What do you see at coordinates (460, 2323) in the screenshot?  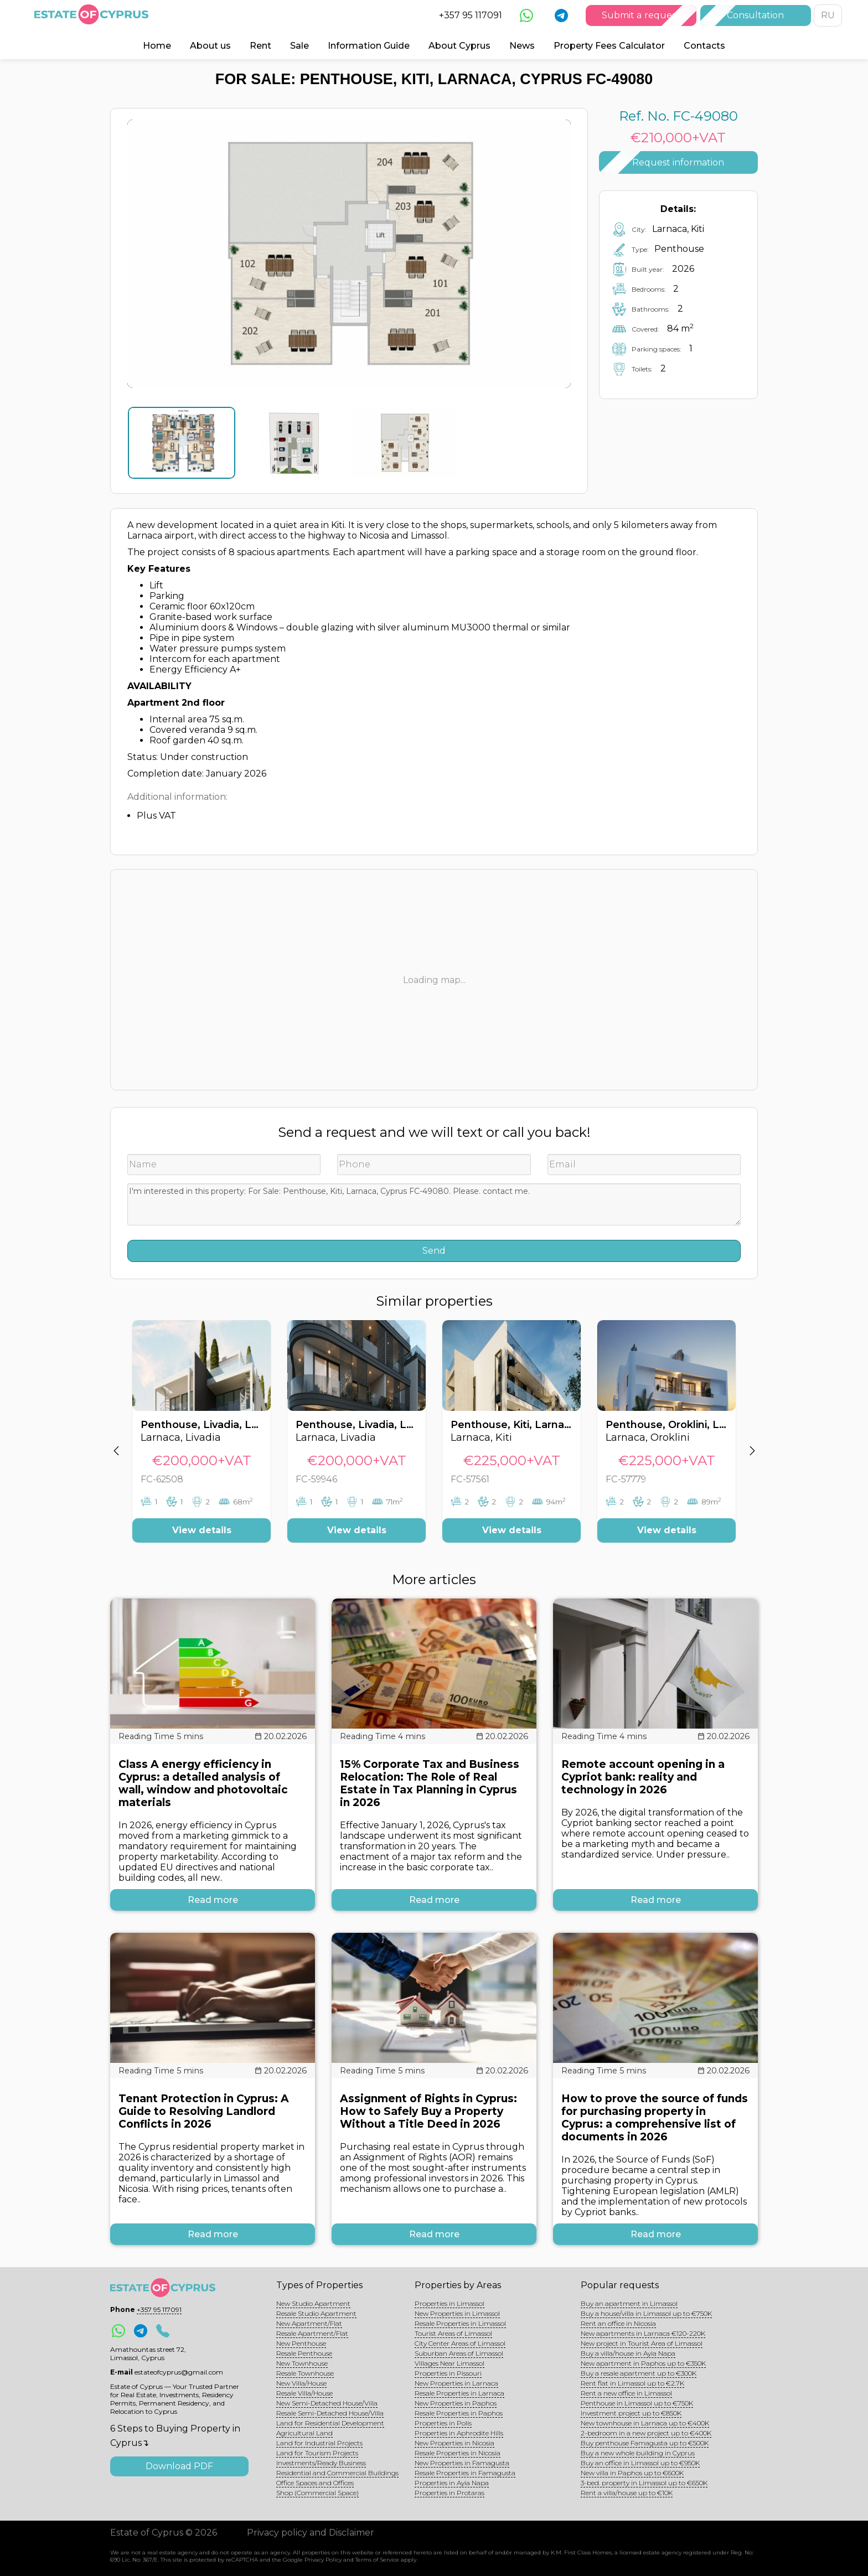 I see `Resale Properties in Limassol` at bounding box center [460, 2323].